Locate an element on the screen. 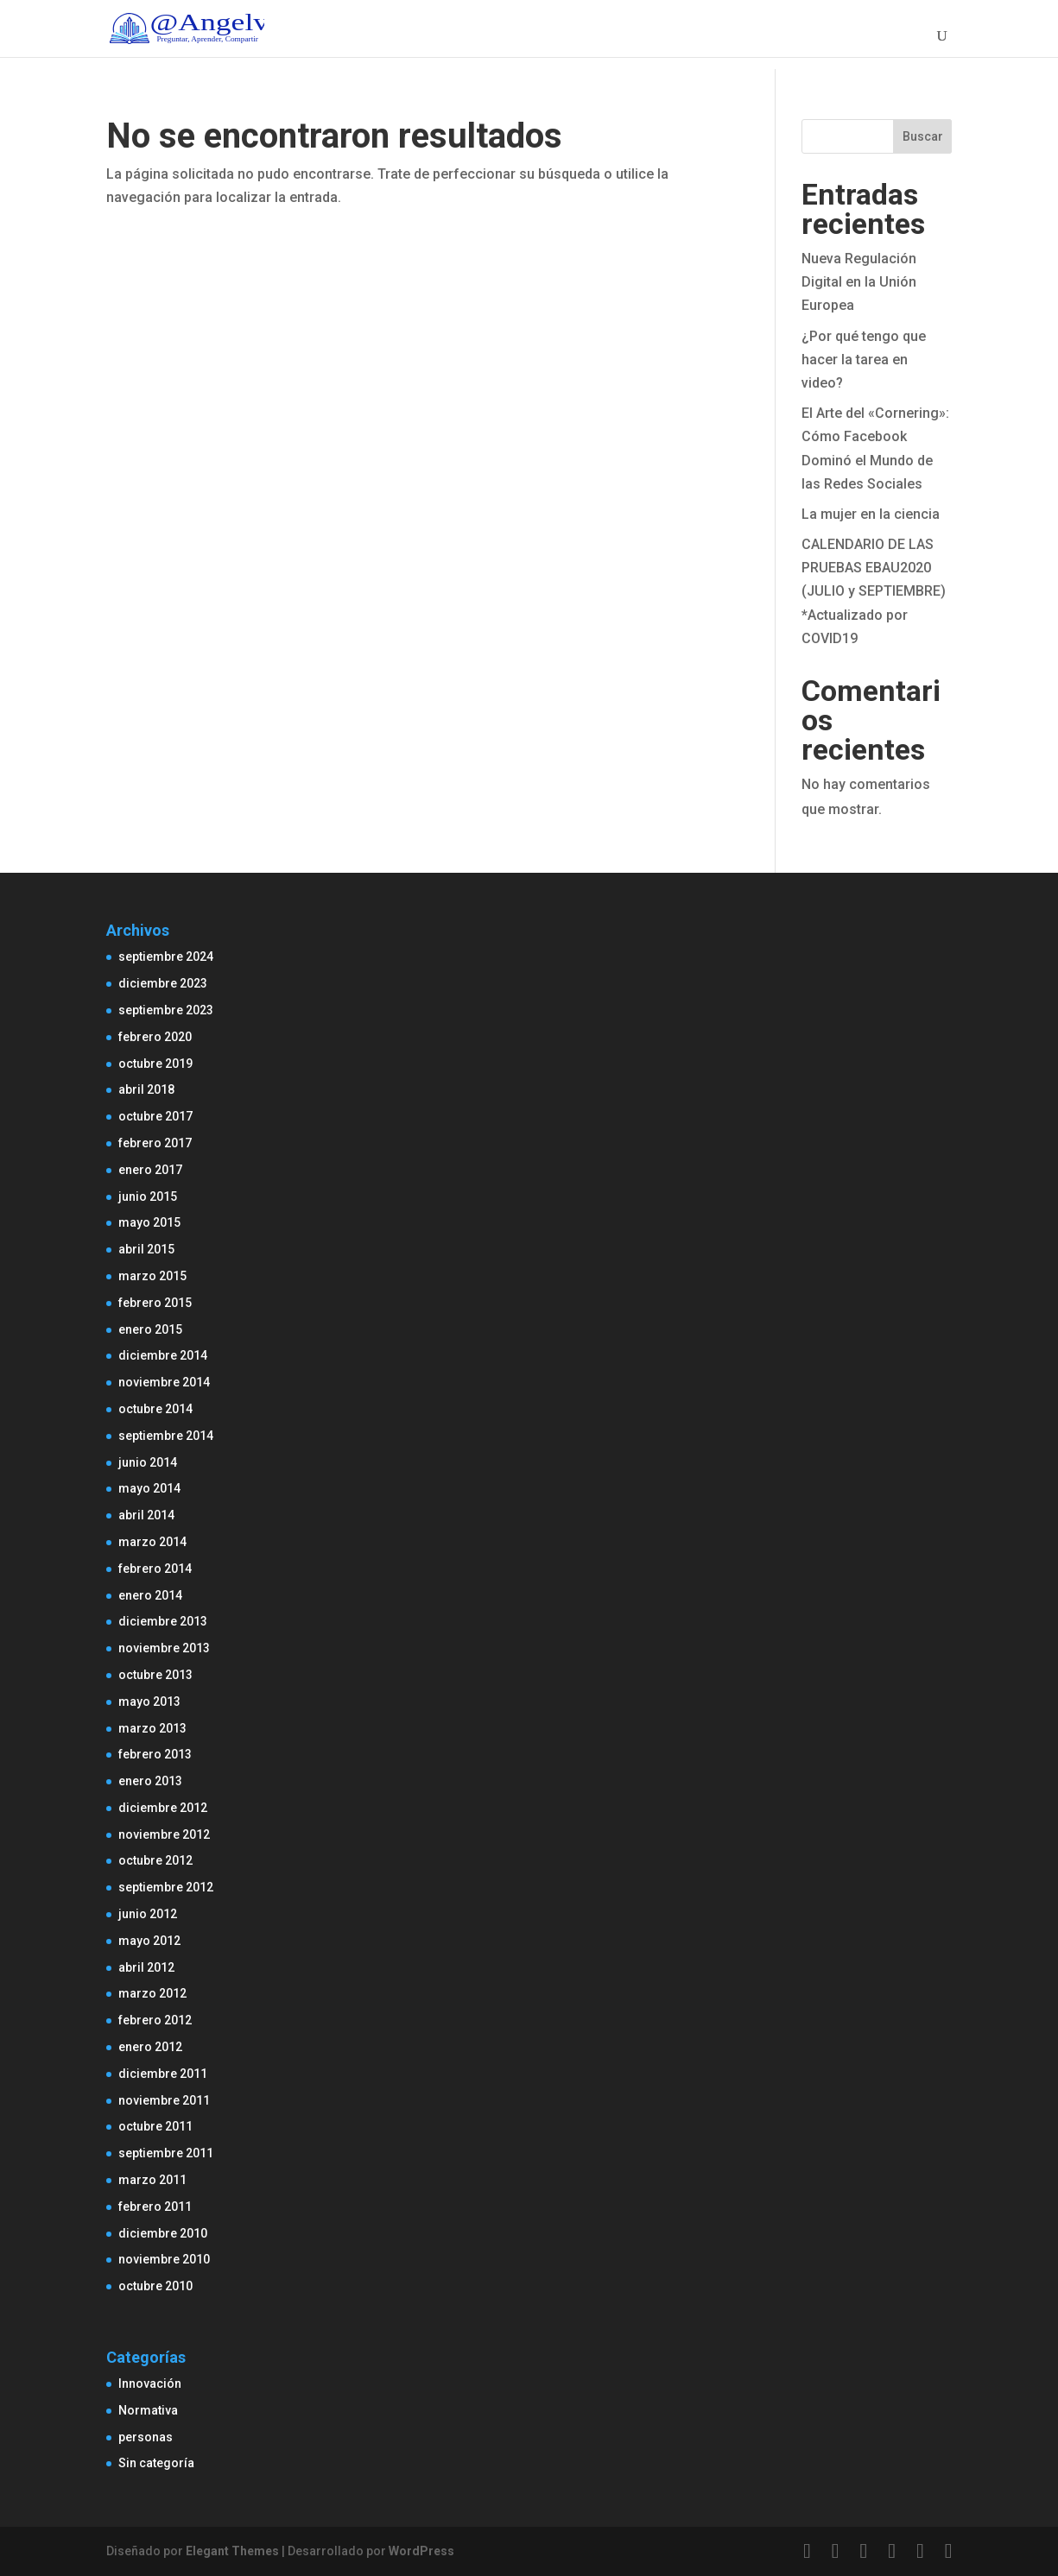 This screenshot has height=2576, width=1058. WordPress is located at coordinates (421, 2551).